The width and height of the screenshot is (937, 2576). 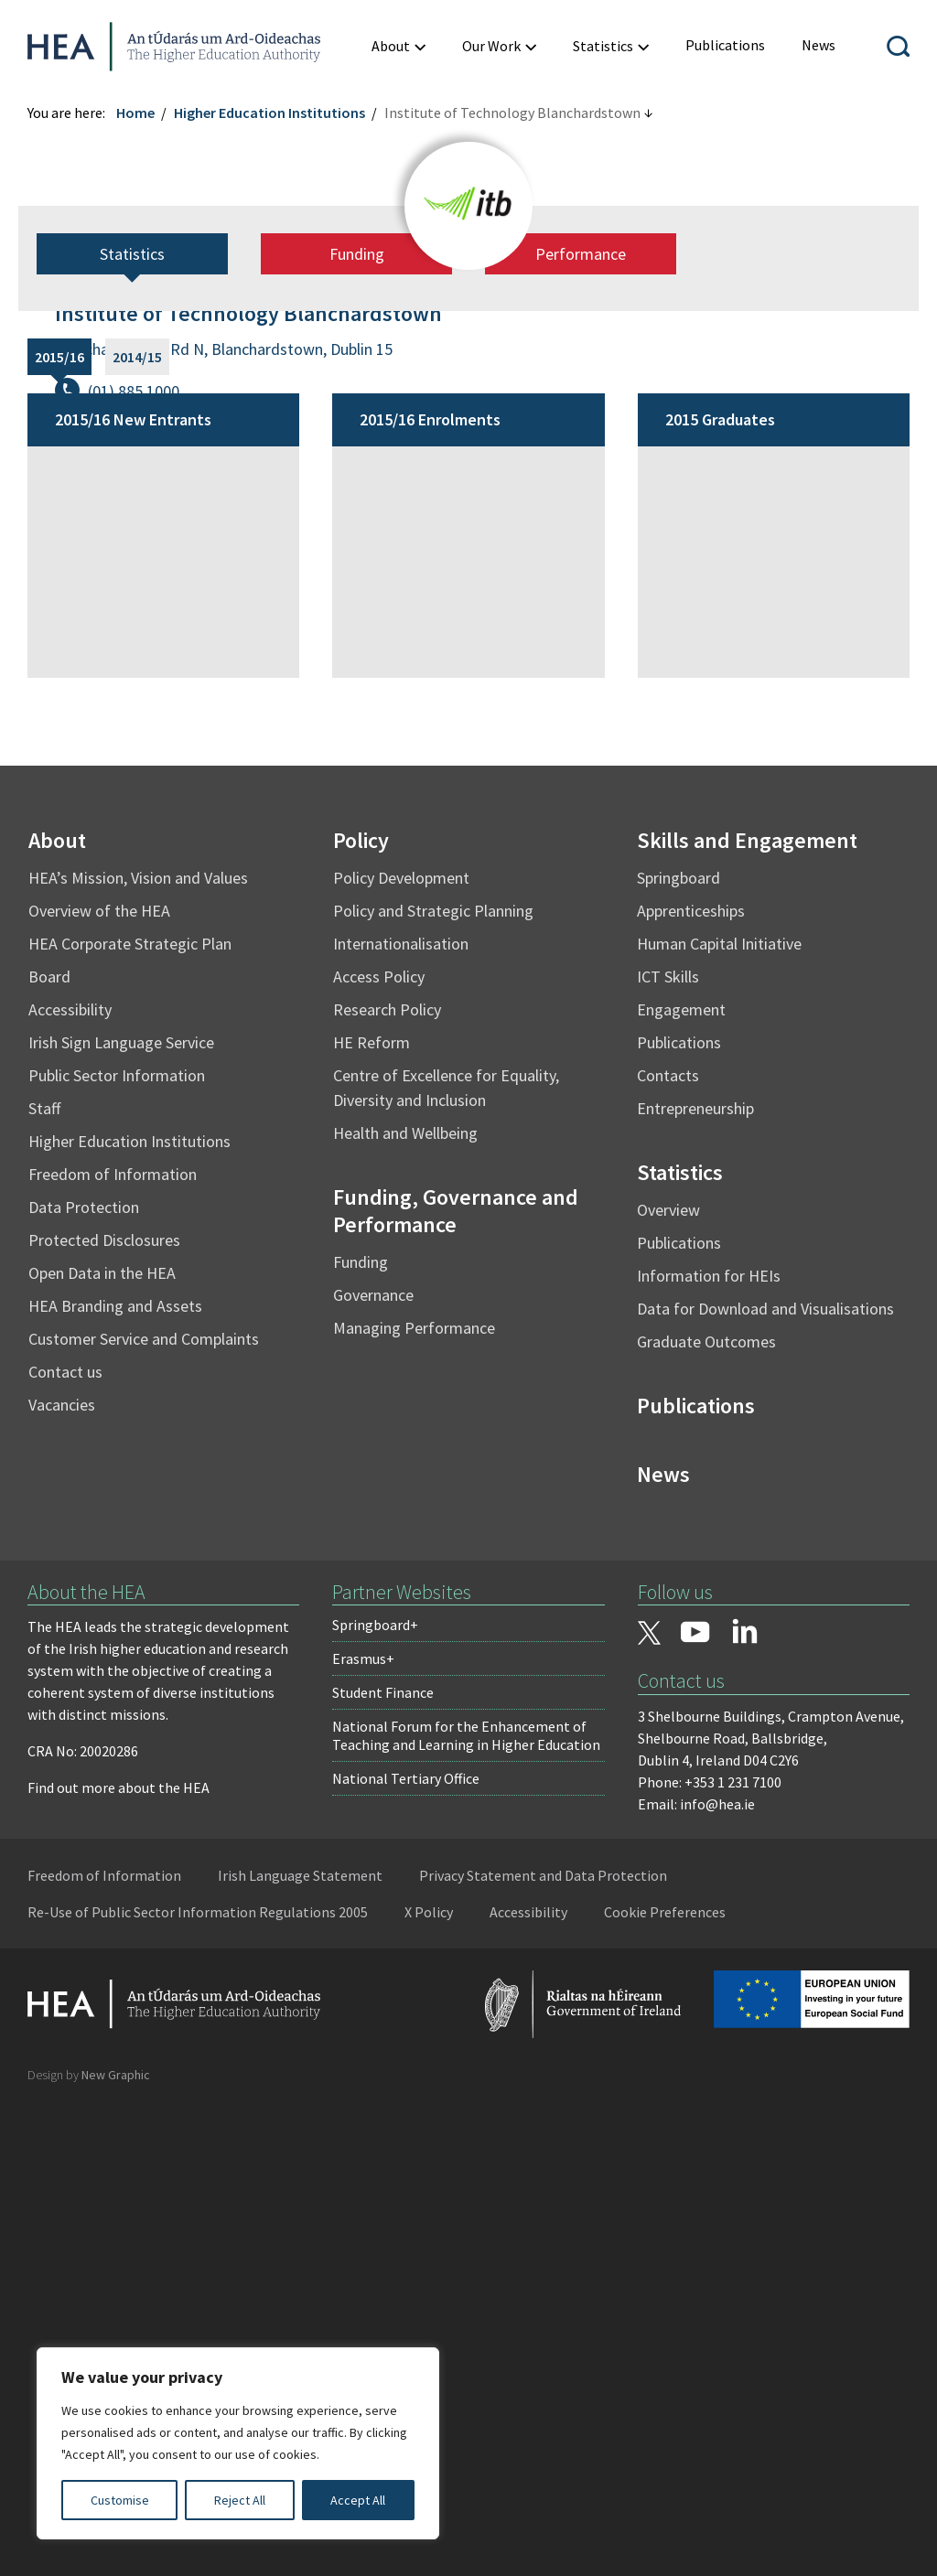 What do you see at coordinates (668, 1678) in the screenshot?
I see `Overview` at bounding box center [668, 1678].